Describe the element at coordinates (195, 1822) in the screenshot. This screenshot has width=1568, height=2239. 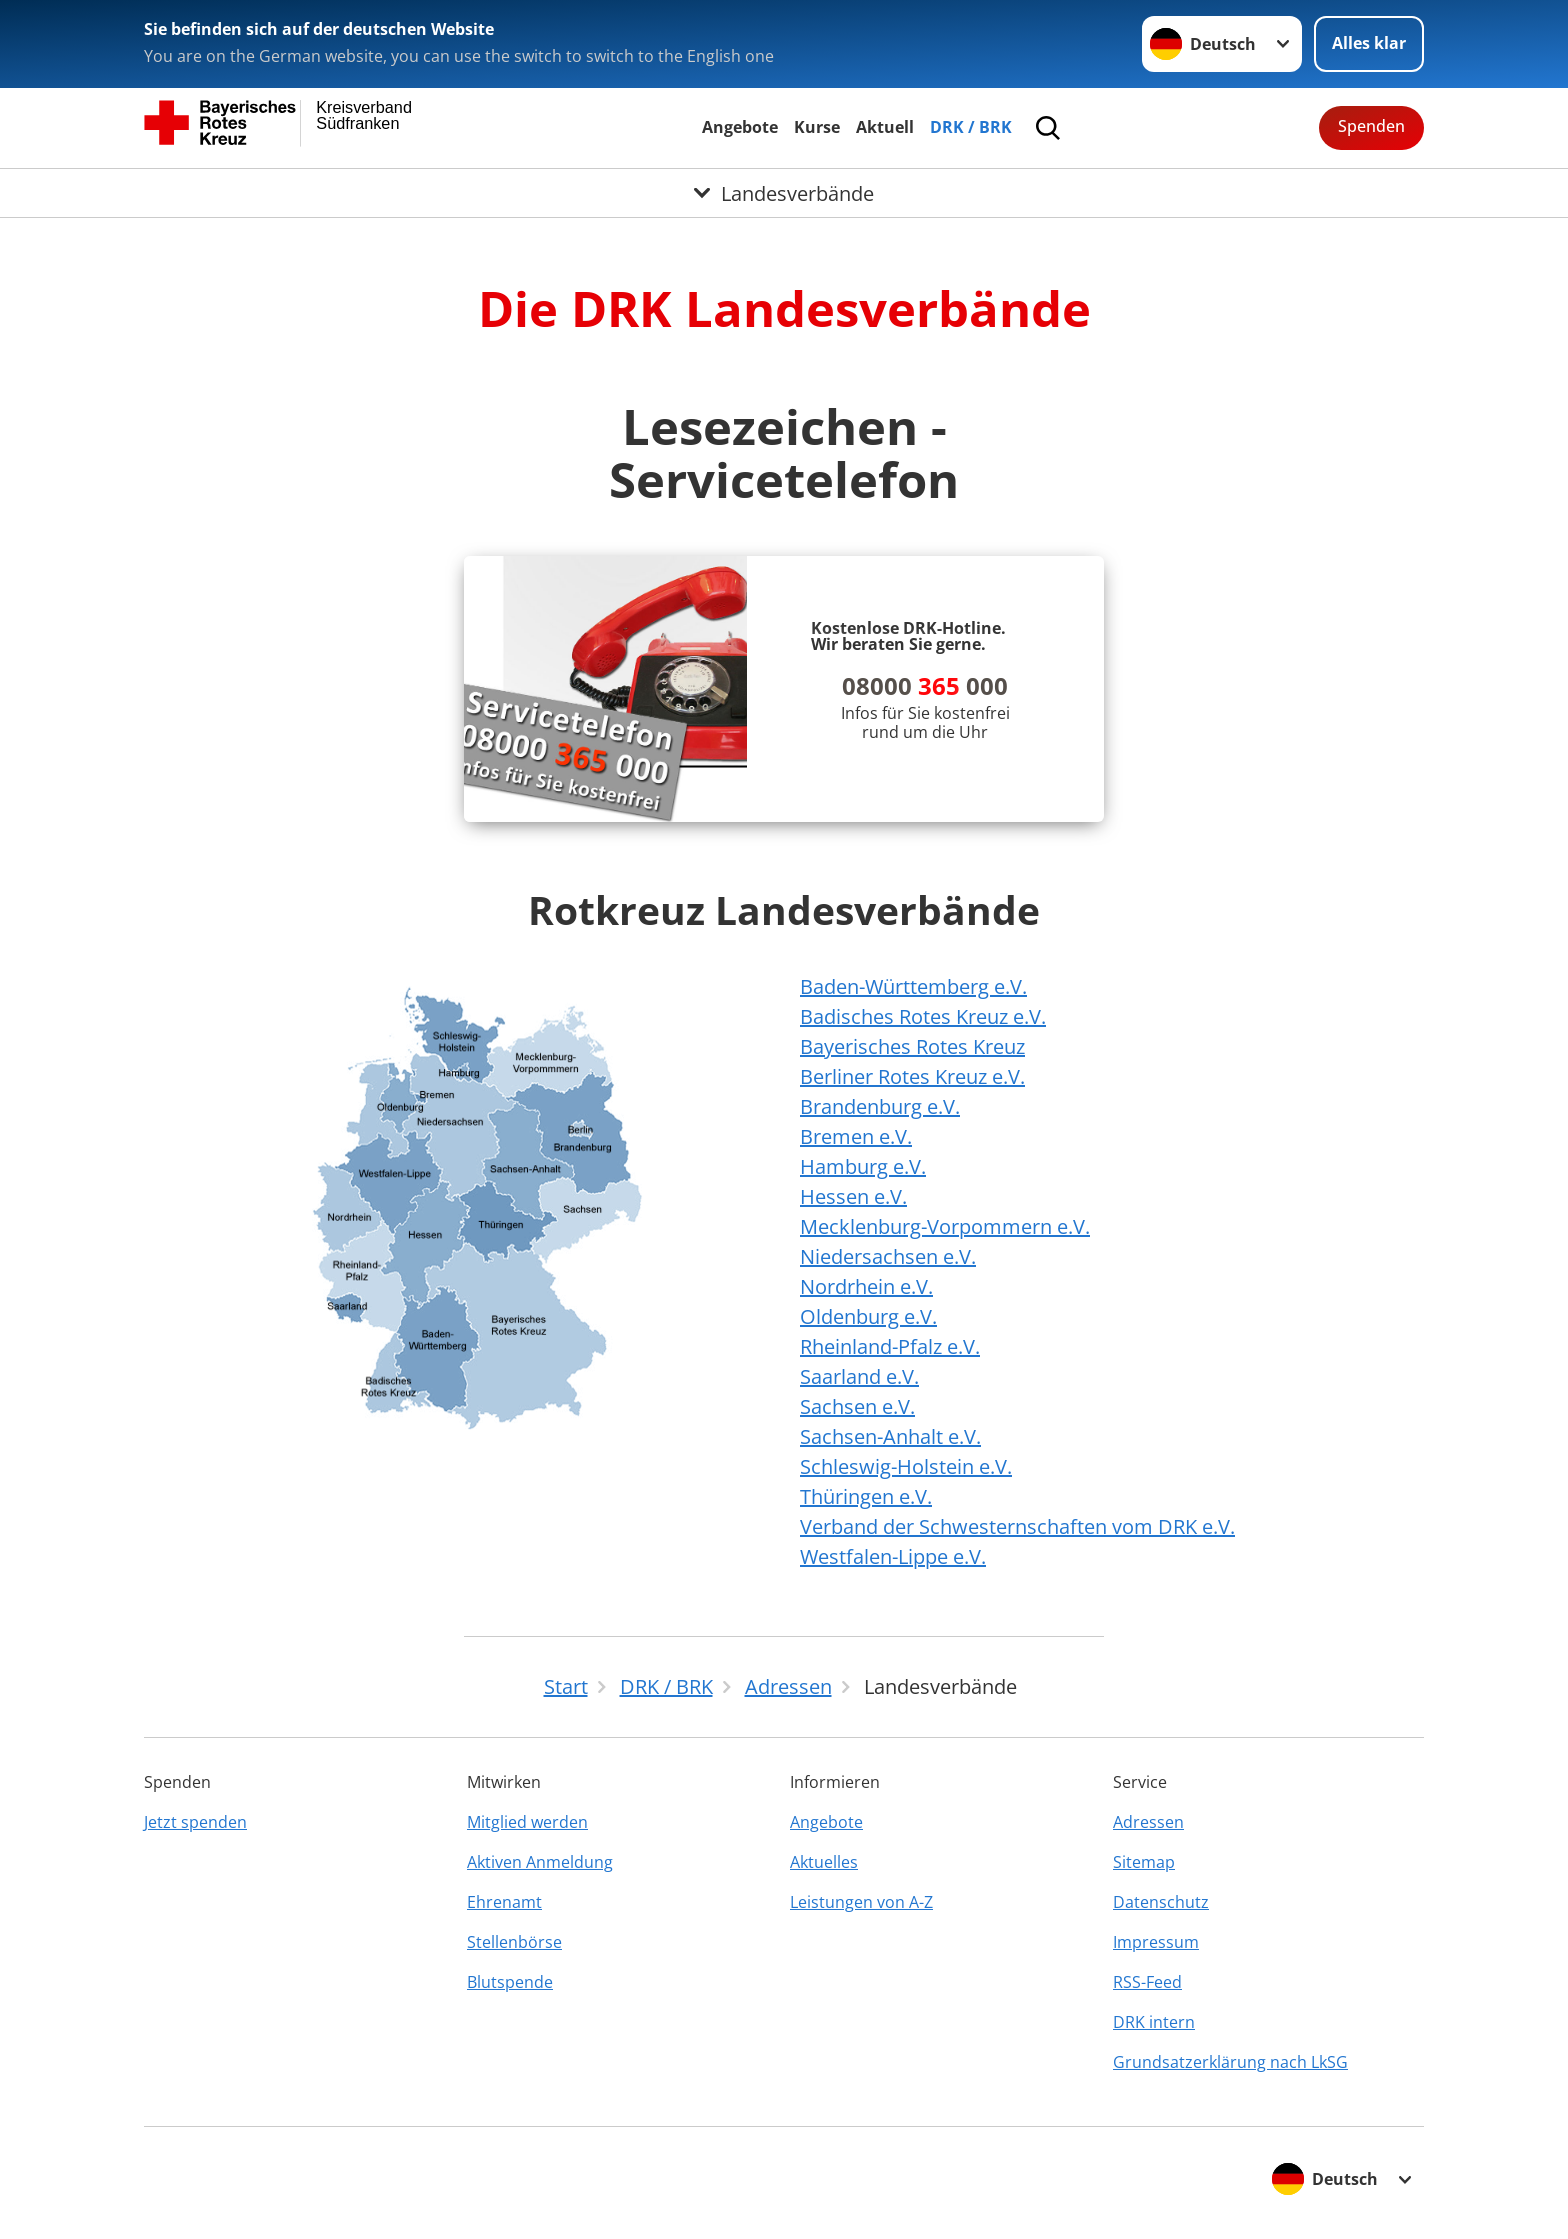
I see `Jetzt spenden` at that location.